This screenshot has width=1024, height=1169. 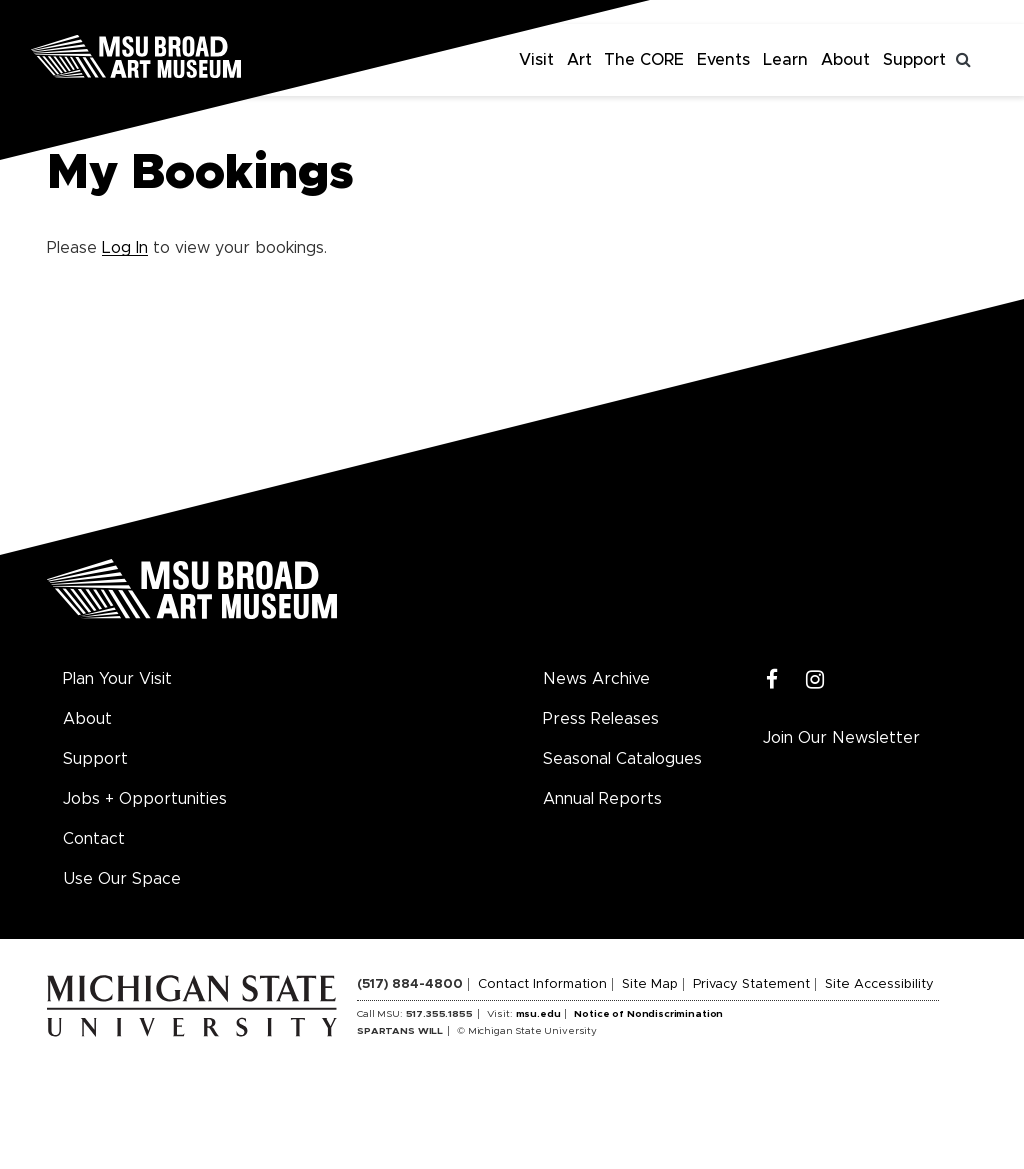 I want to click on Contact Information, so click(x=542, y=984).